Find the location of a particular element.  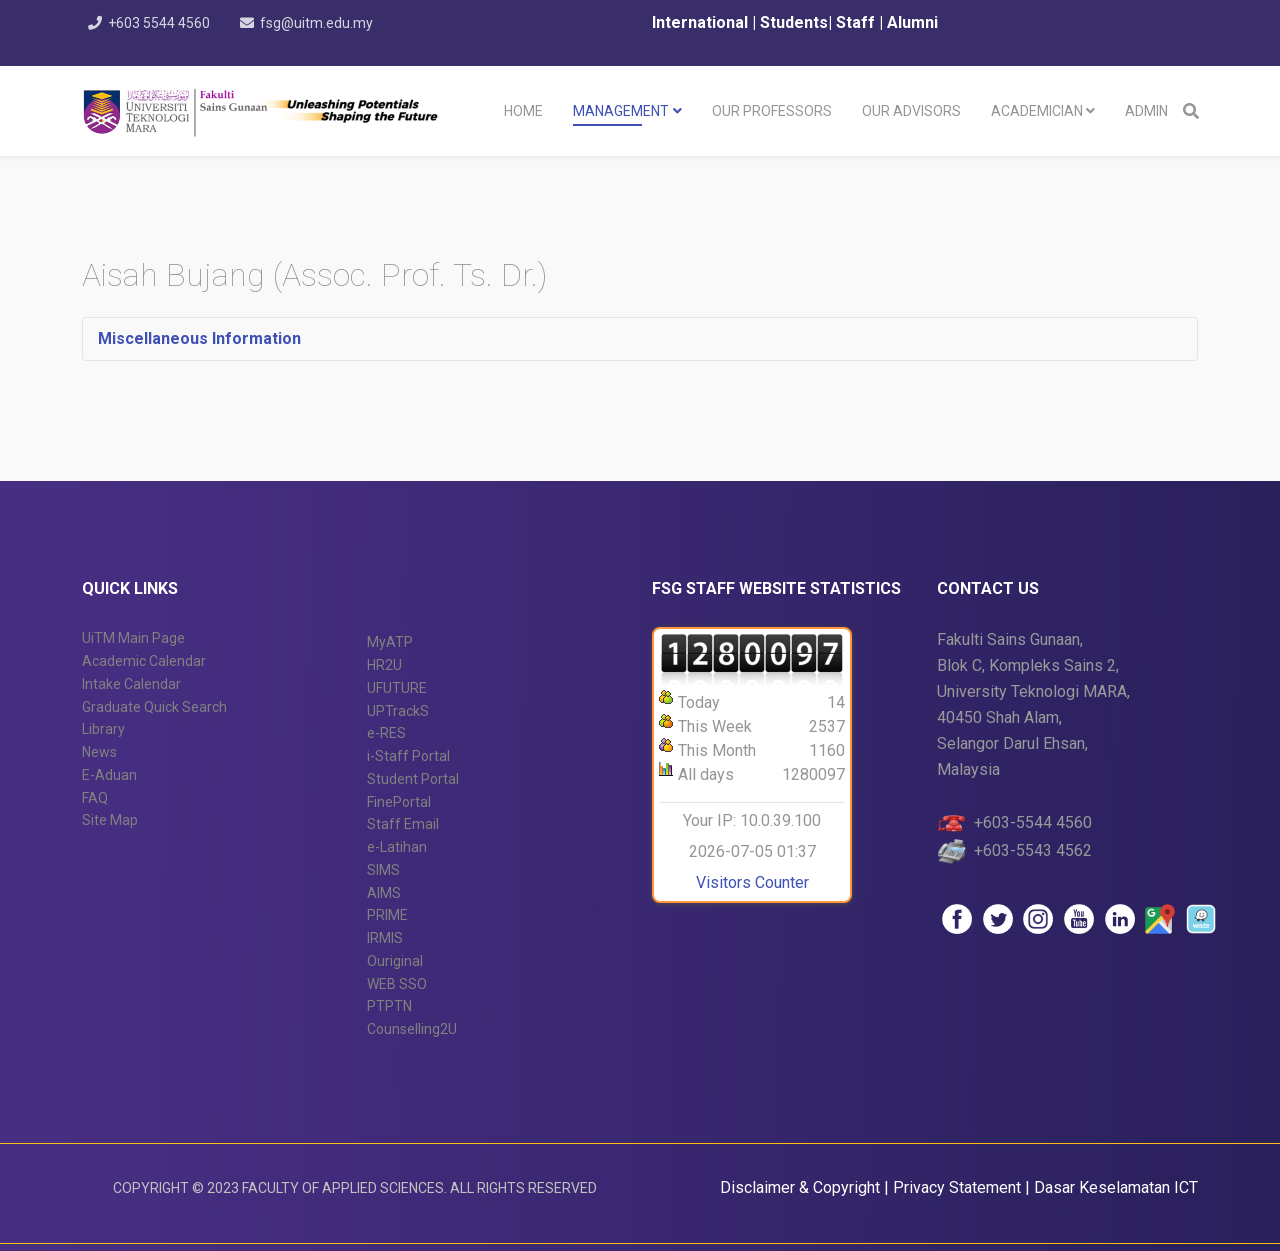

UiTM Main Page is located at coordinates (133, 638).